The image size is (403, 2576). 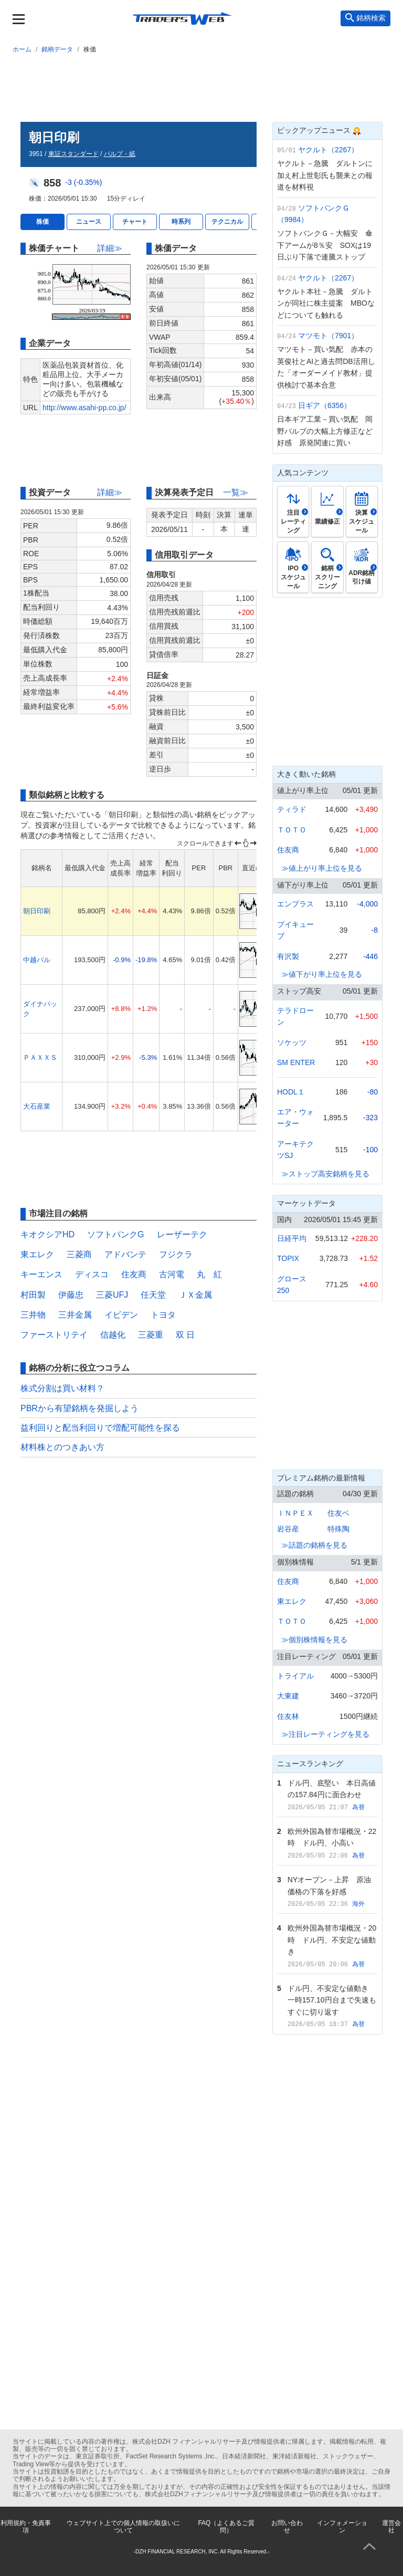 What do you see at coordinates (288, 1258) in the screenshot?
I see `TOPIX` at bounding box center [288, 1258].